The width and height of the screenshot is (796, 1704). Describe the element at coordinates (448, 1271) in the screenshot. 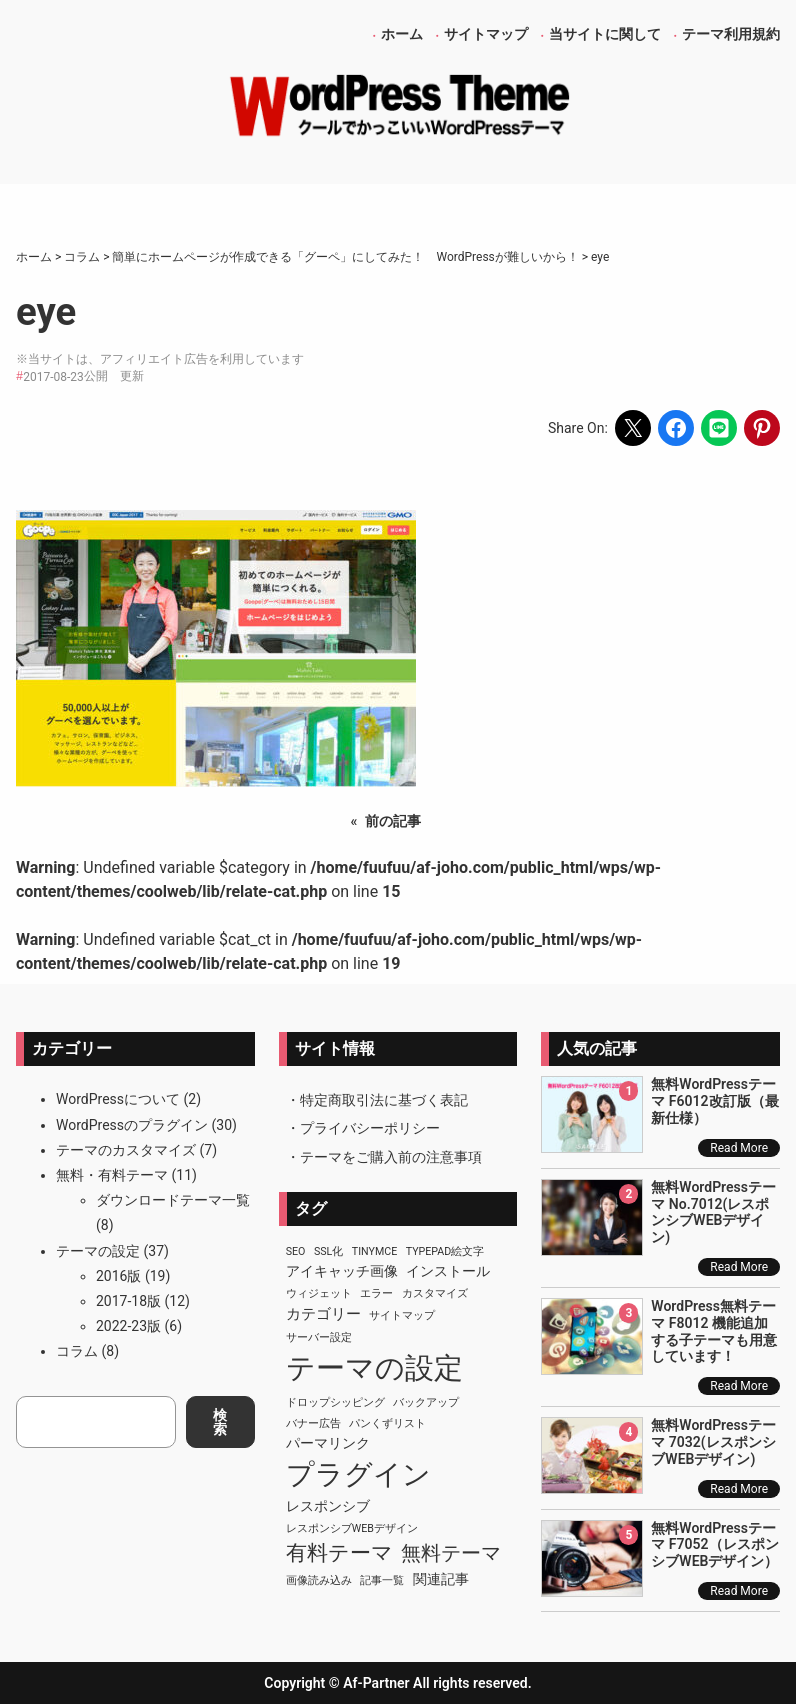

I see `インストール [インストール (2個の項目)]` at that location.